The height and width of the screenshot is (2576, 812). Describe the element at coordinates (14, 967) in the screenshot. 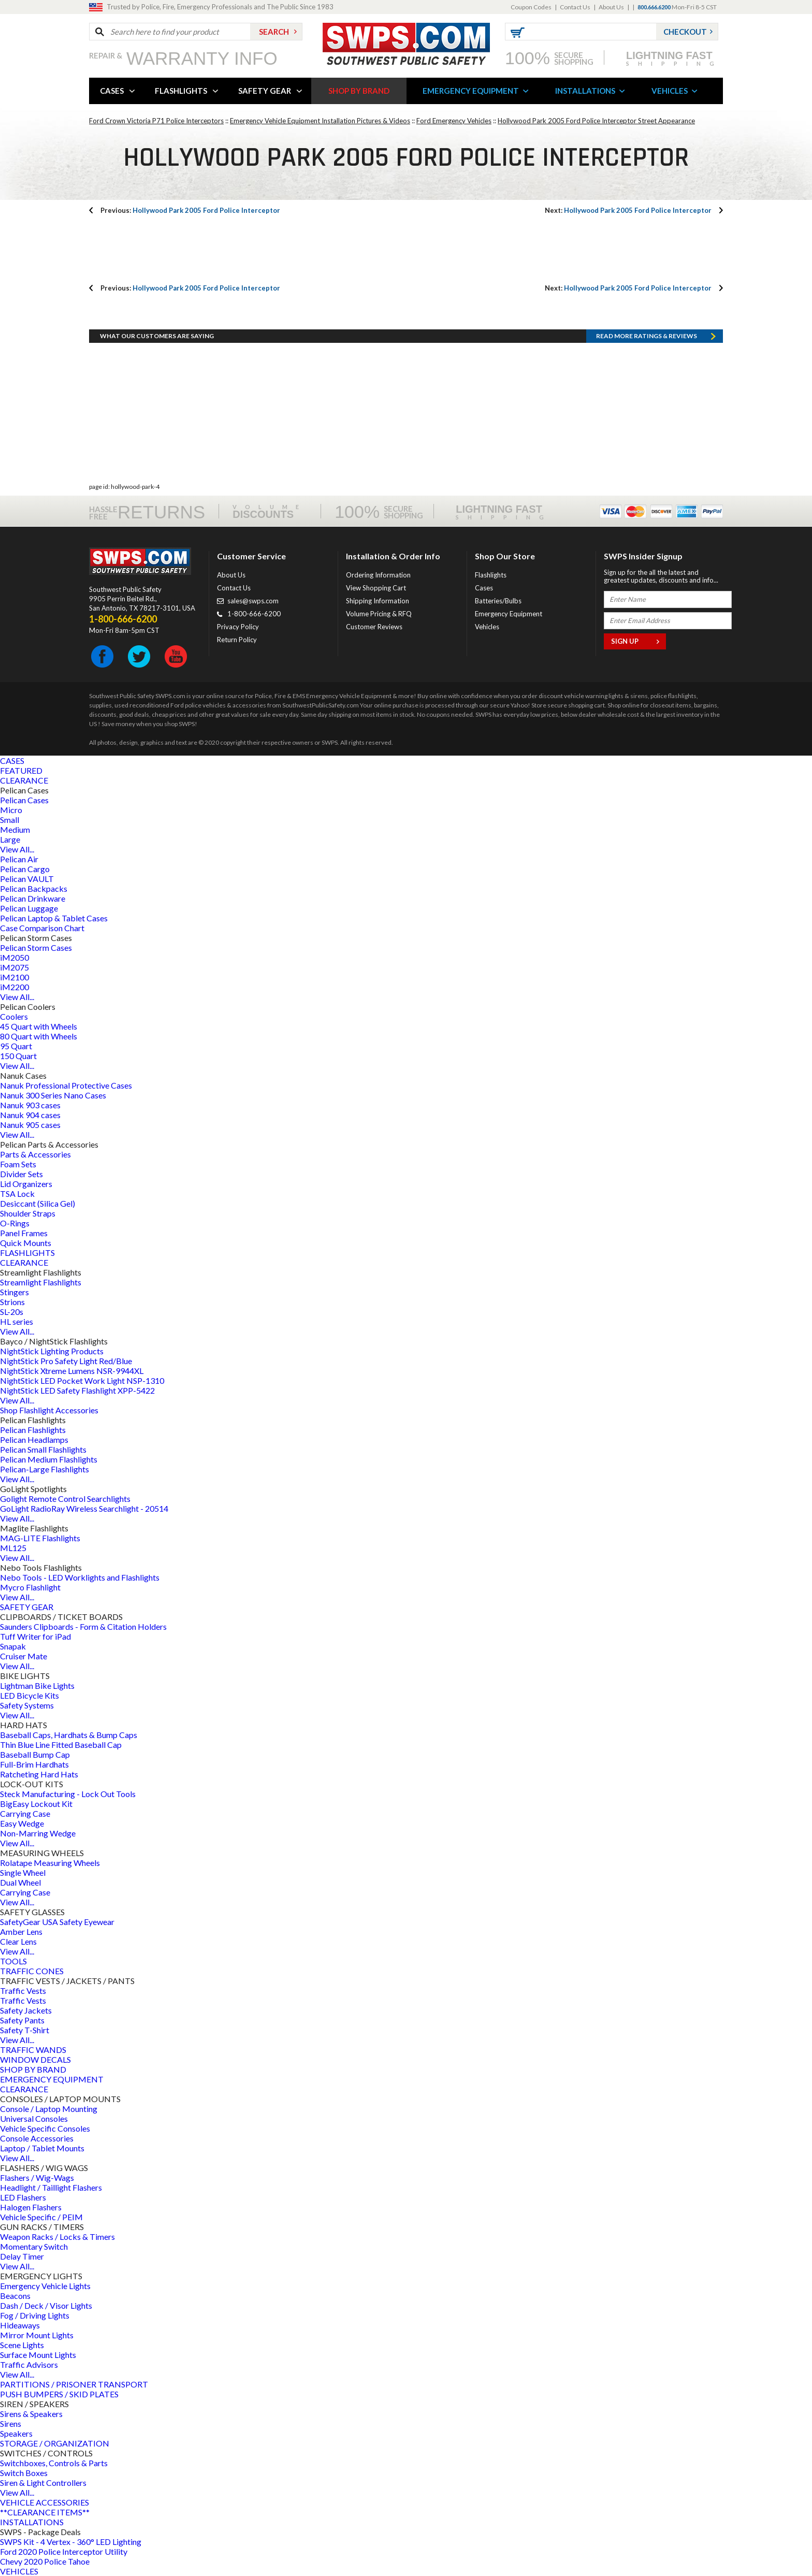

I see `iM2075` at that location.